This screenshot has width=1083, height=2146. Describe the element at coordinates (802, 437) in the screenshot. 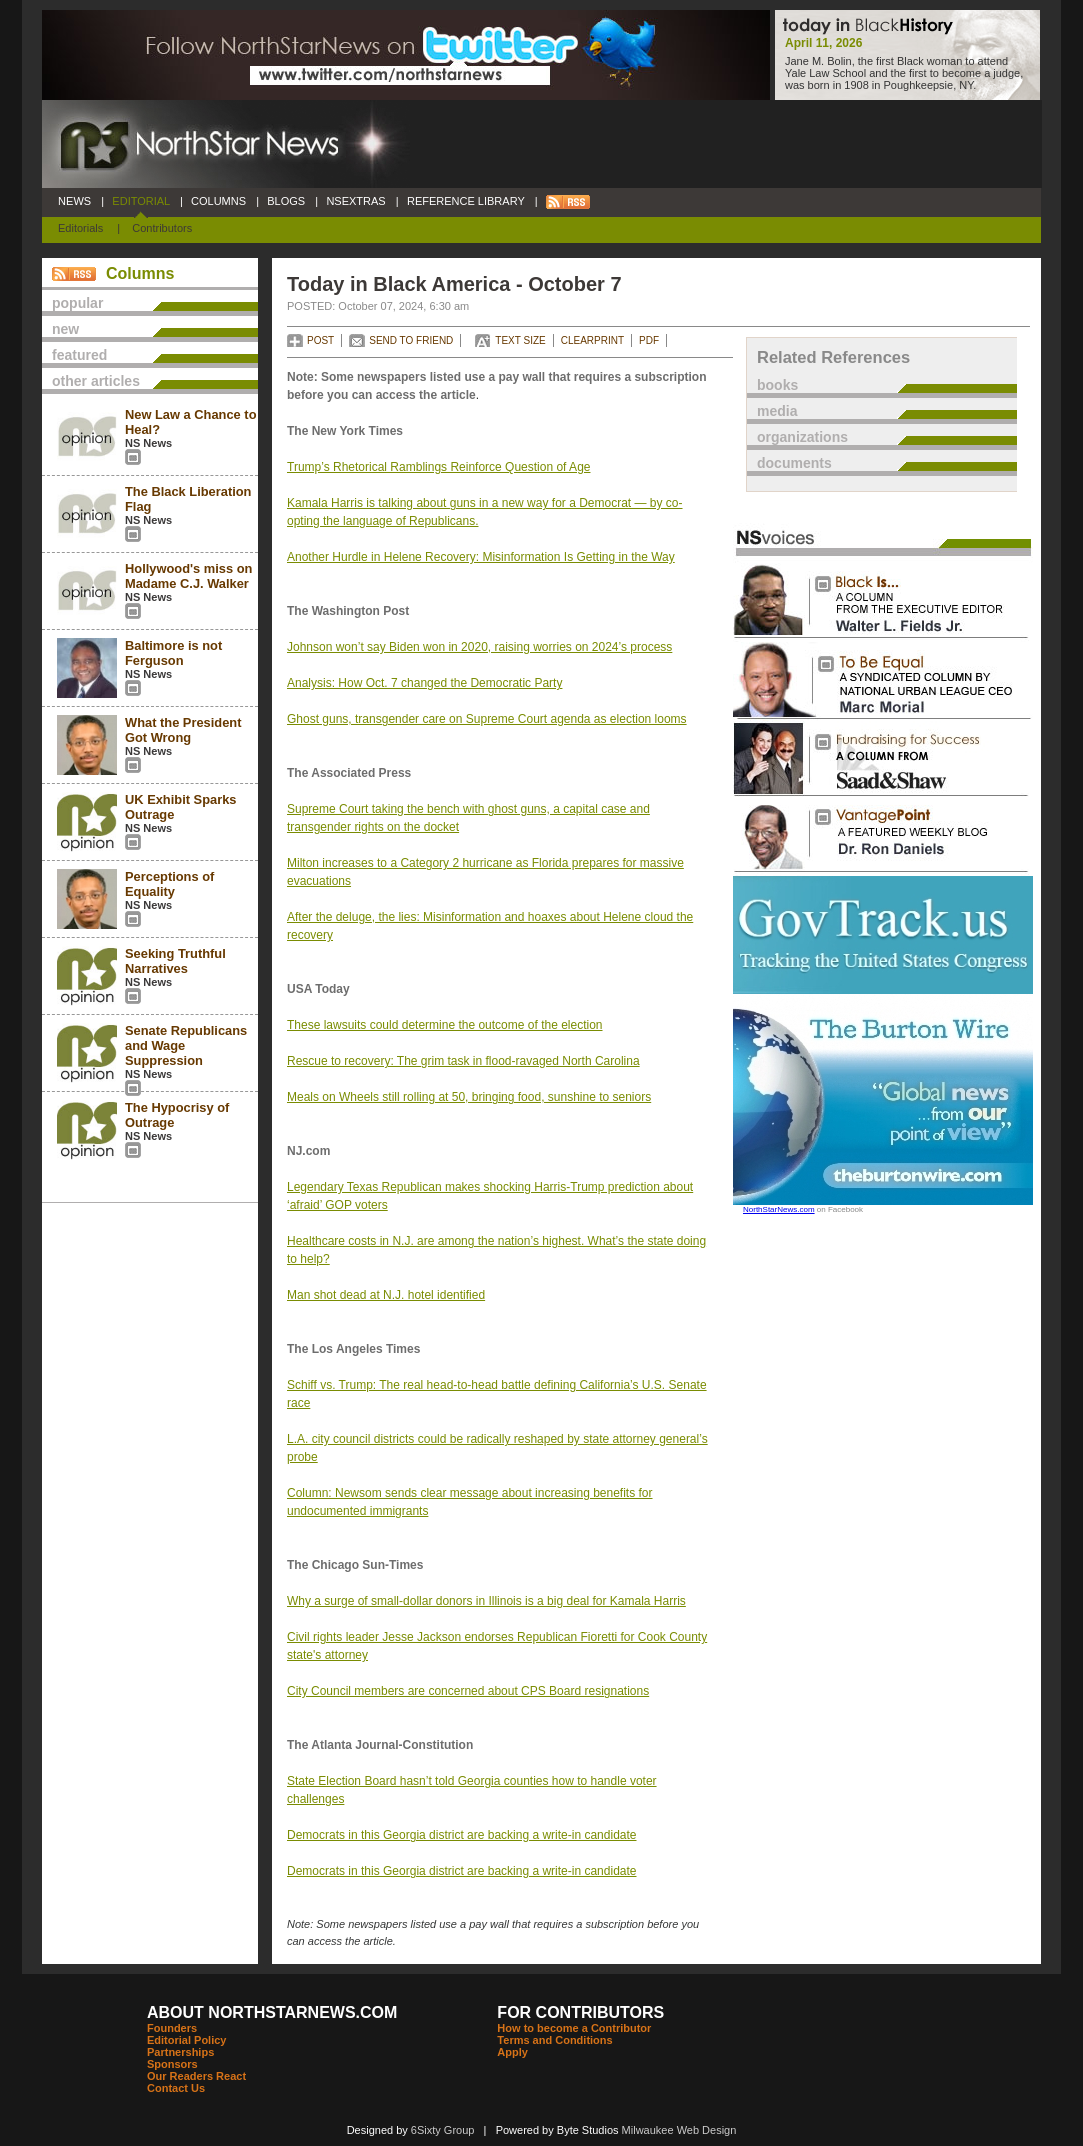

I see `organizations` at that location.